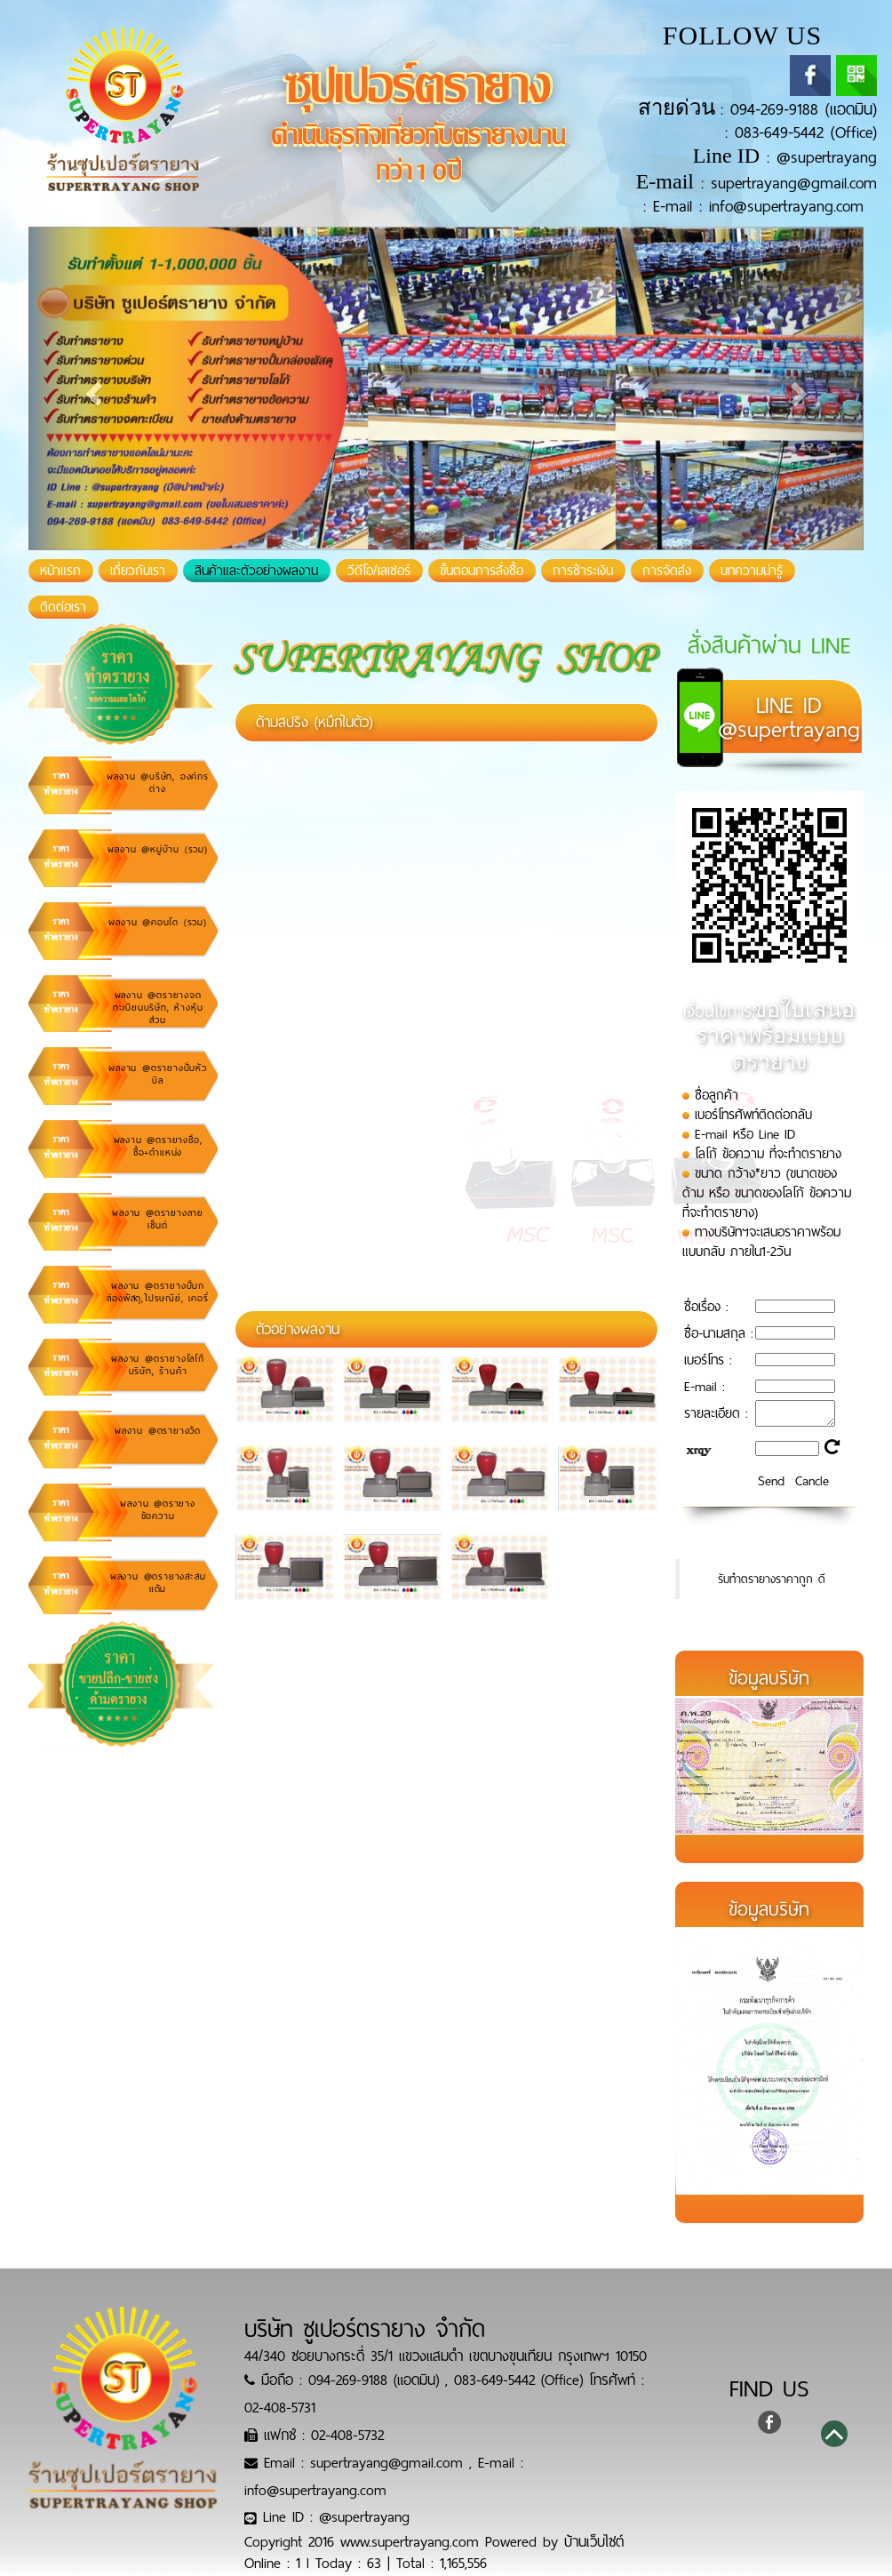 The image size is (892, 2576). What do you see at coordinates (583, 570) in the screenshot?
I see `การชำระเงิน` at bounding box center [583, 570].